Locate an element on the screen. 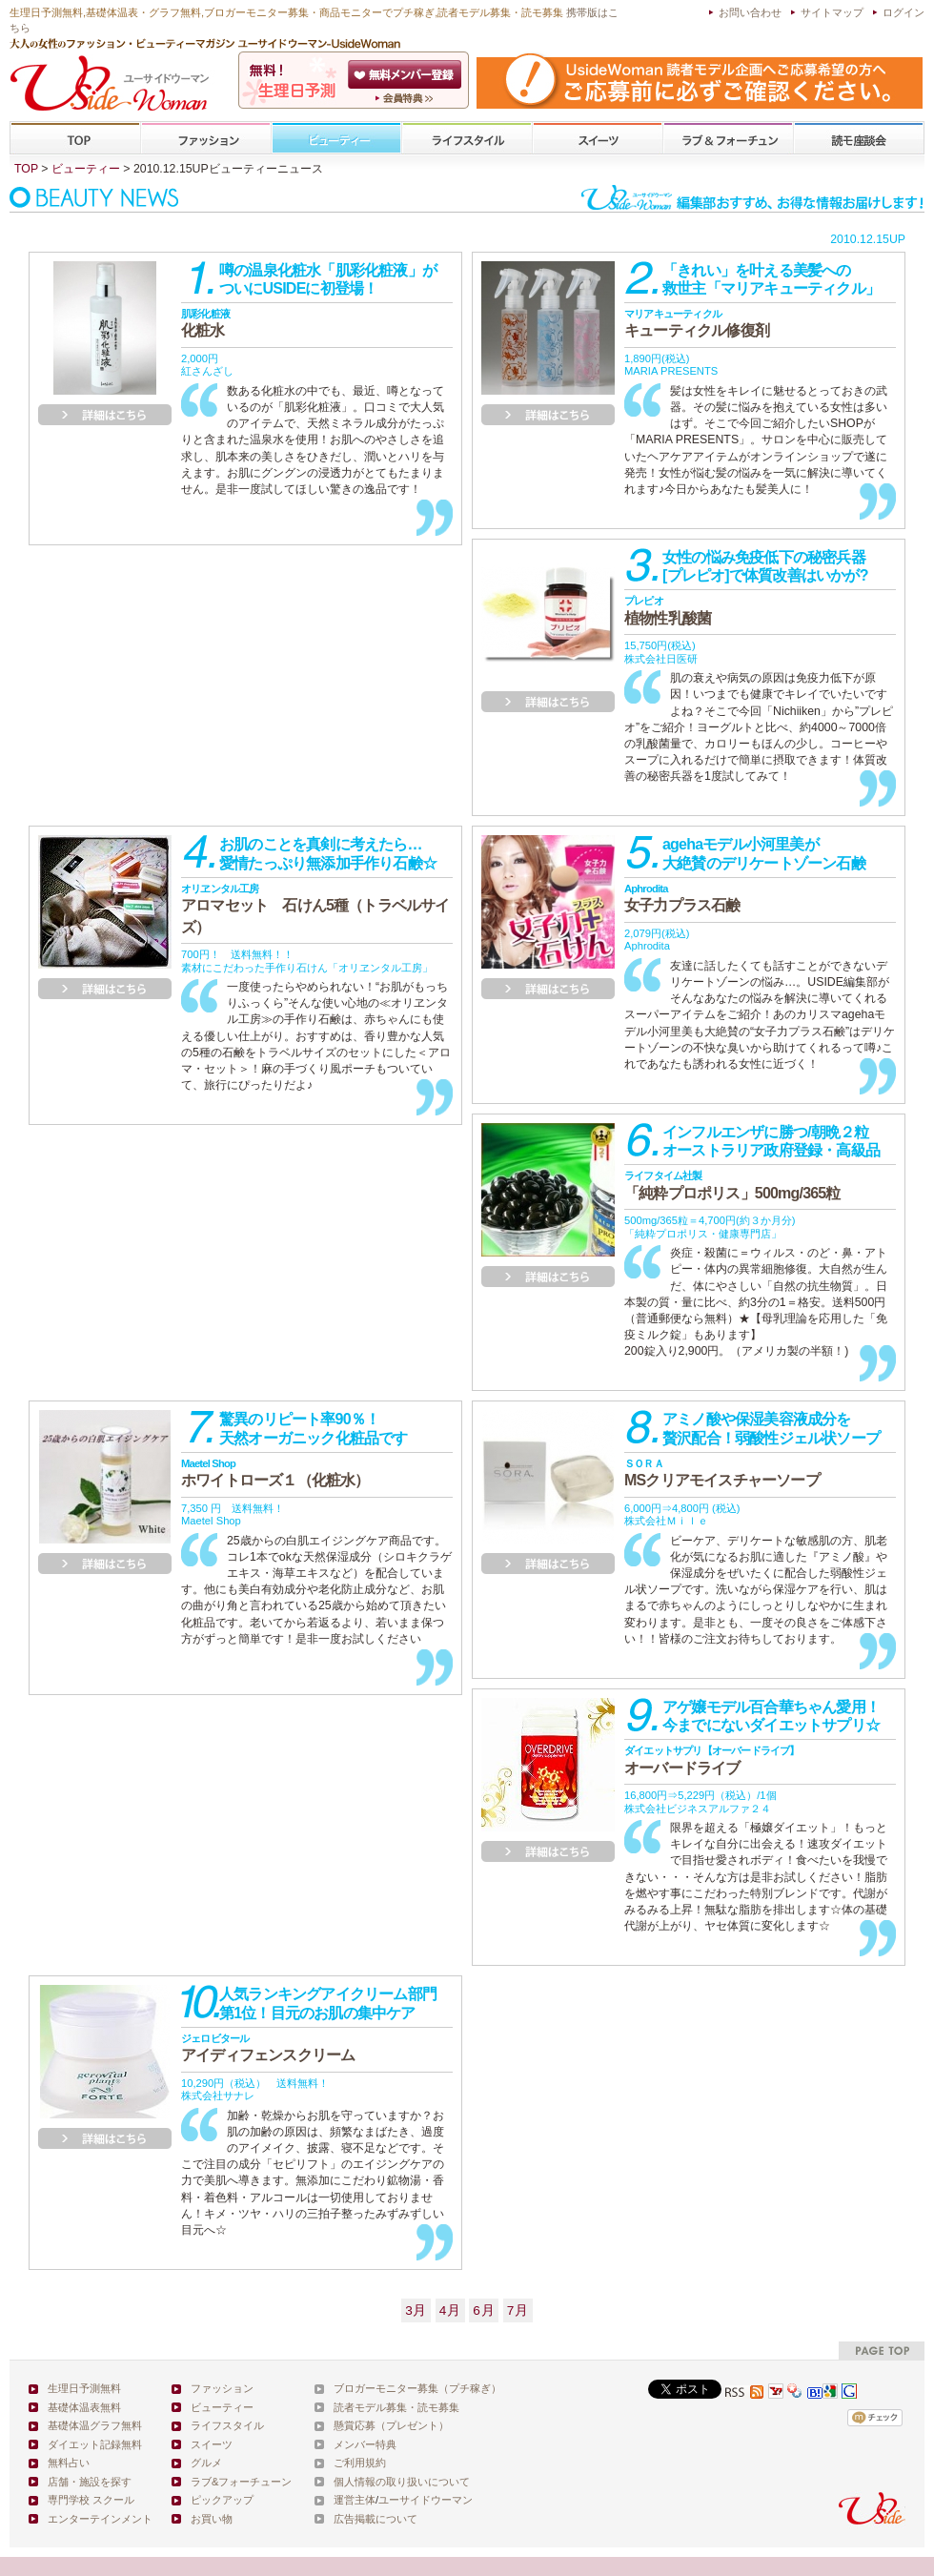 The image size is (934, 2576). 「純粋プロポリス」500mg/365粒 is located at coordinates (732, 1185).